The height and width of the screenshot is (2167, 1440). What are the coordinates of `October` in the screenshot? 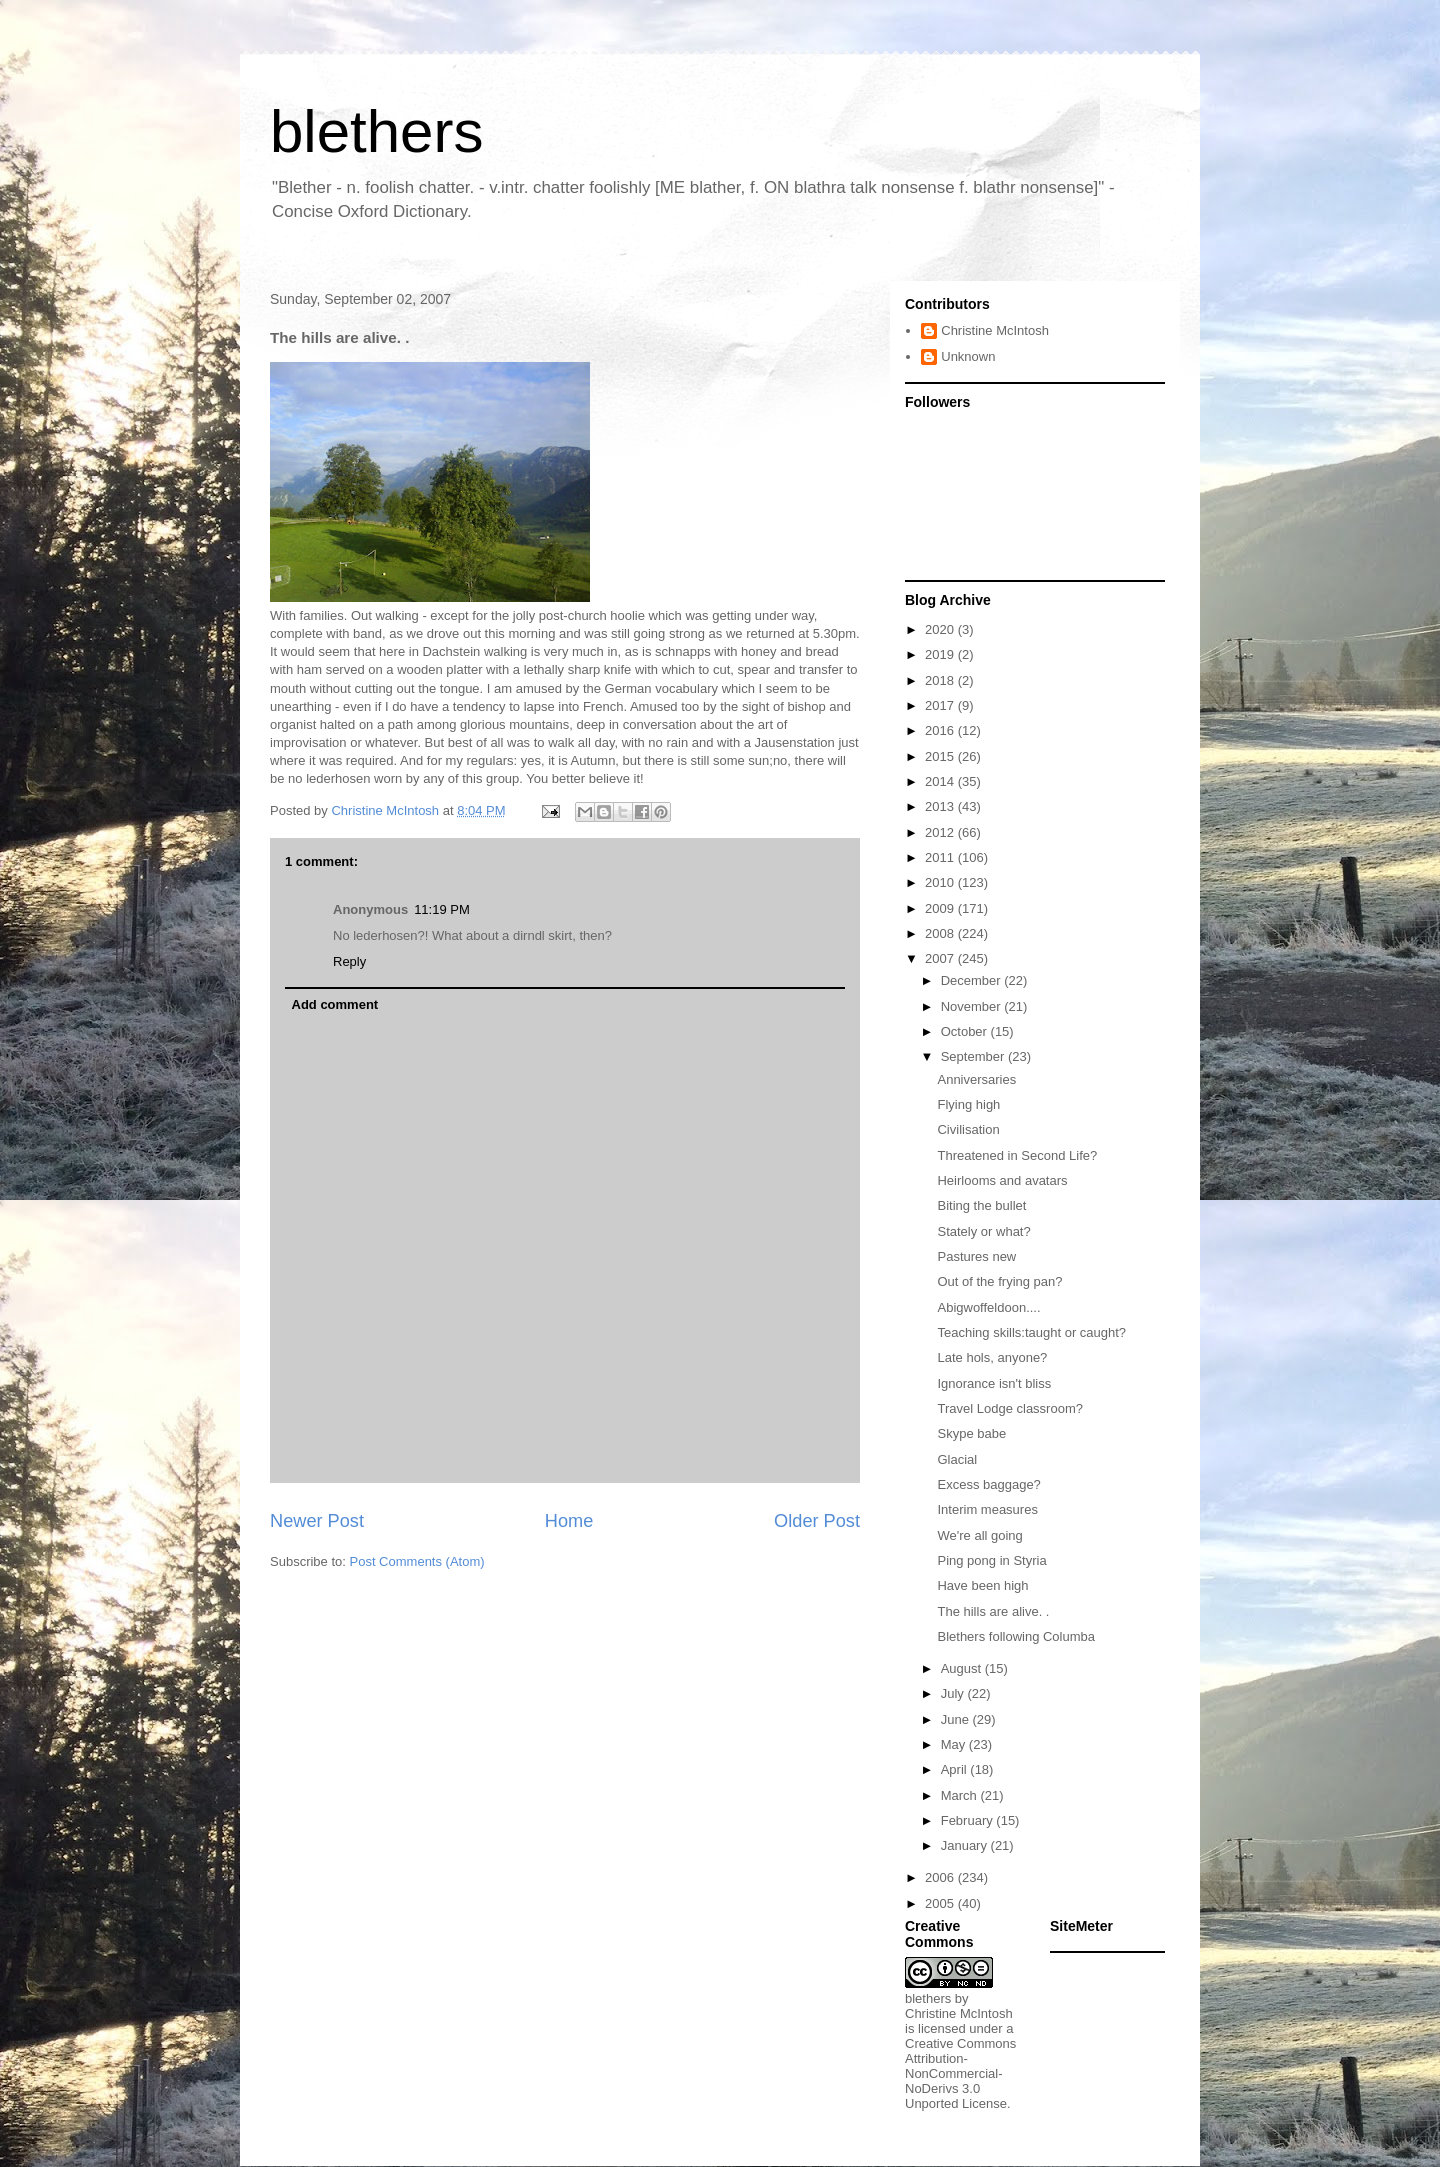 It's located at (966, 1031).